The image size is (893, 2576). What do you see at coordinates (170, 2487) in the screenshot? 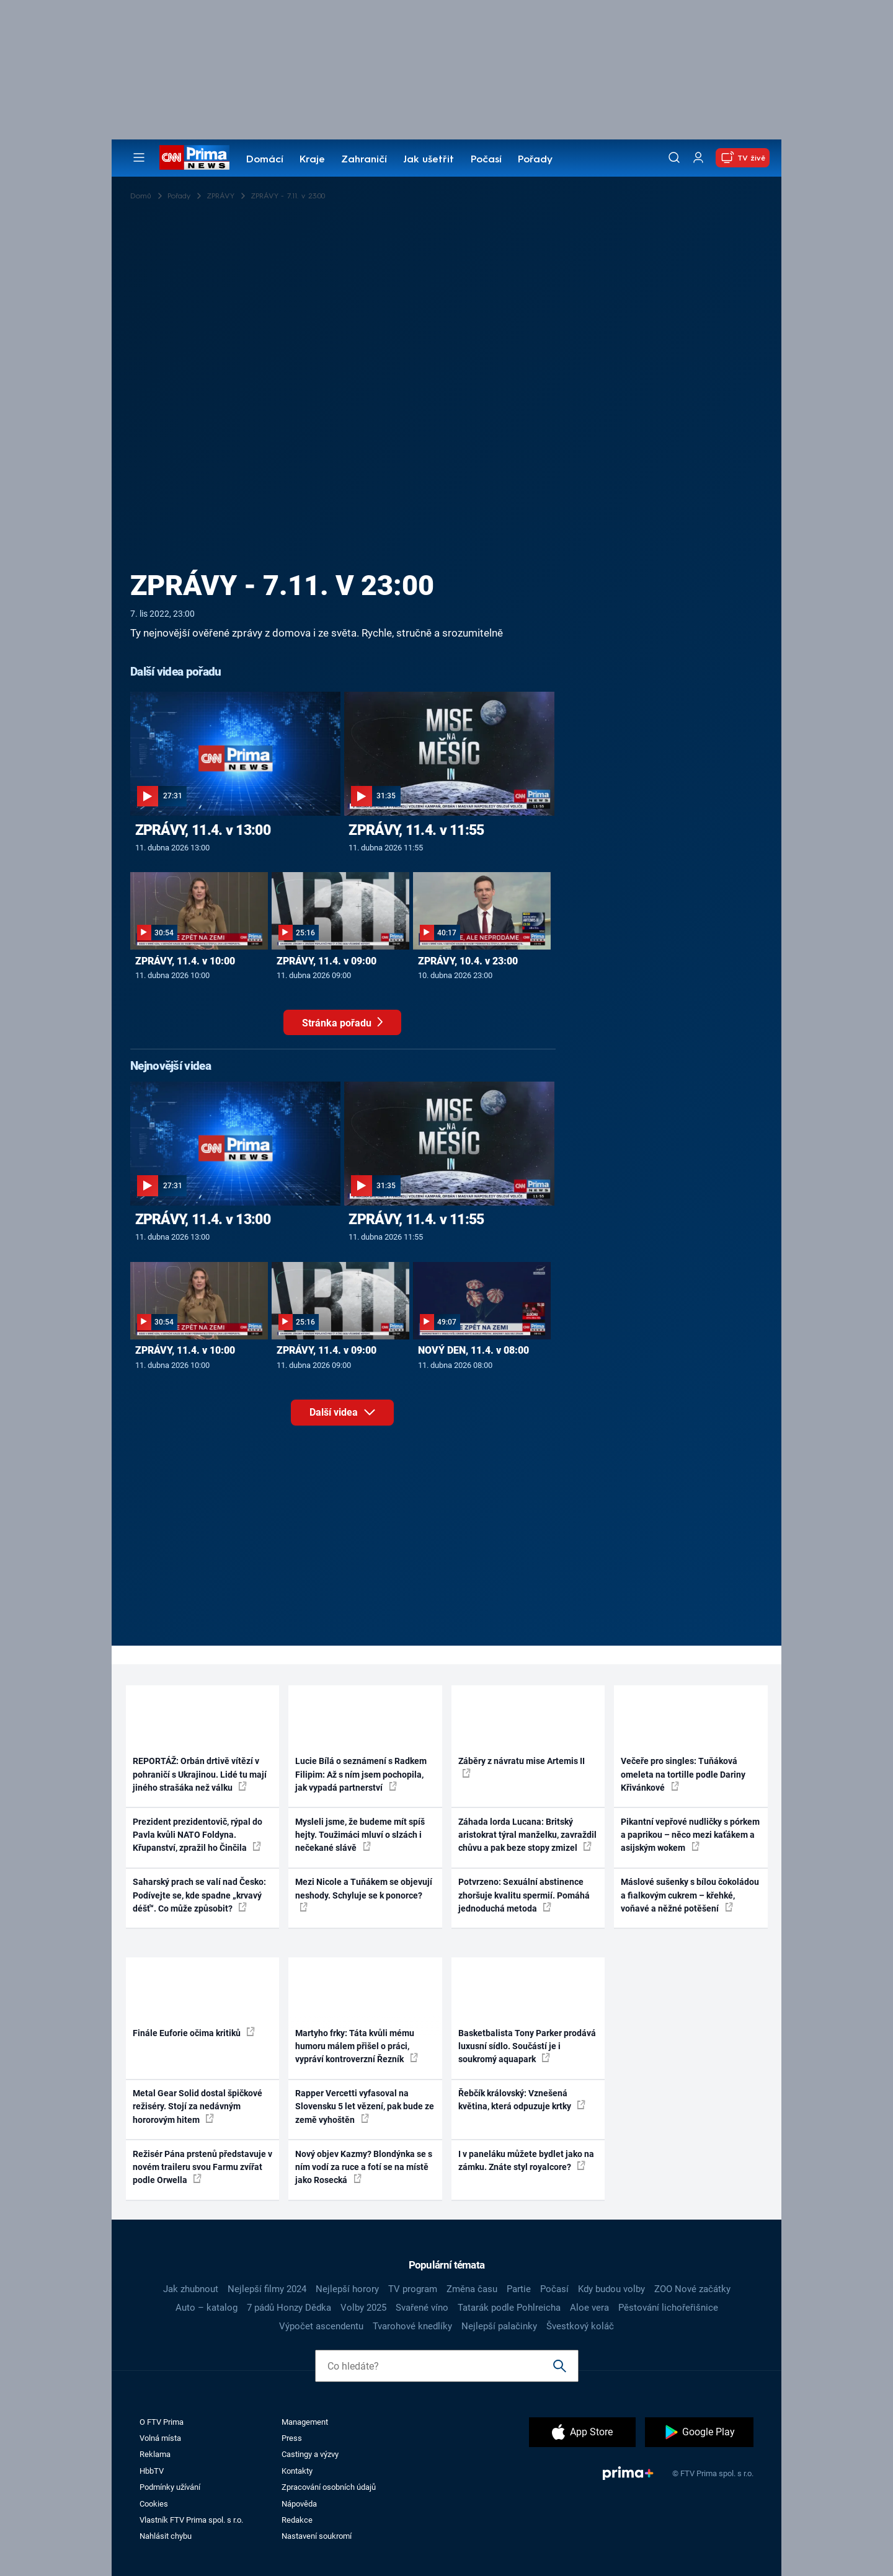
I see `Podmínky užívání` at bounding box center [170, 2487].